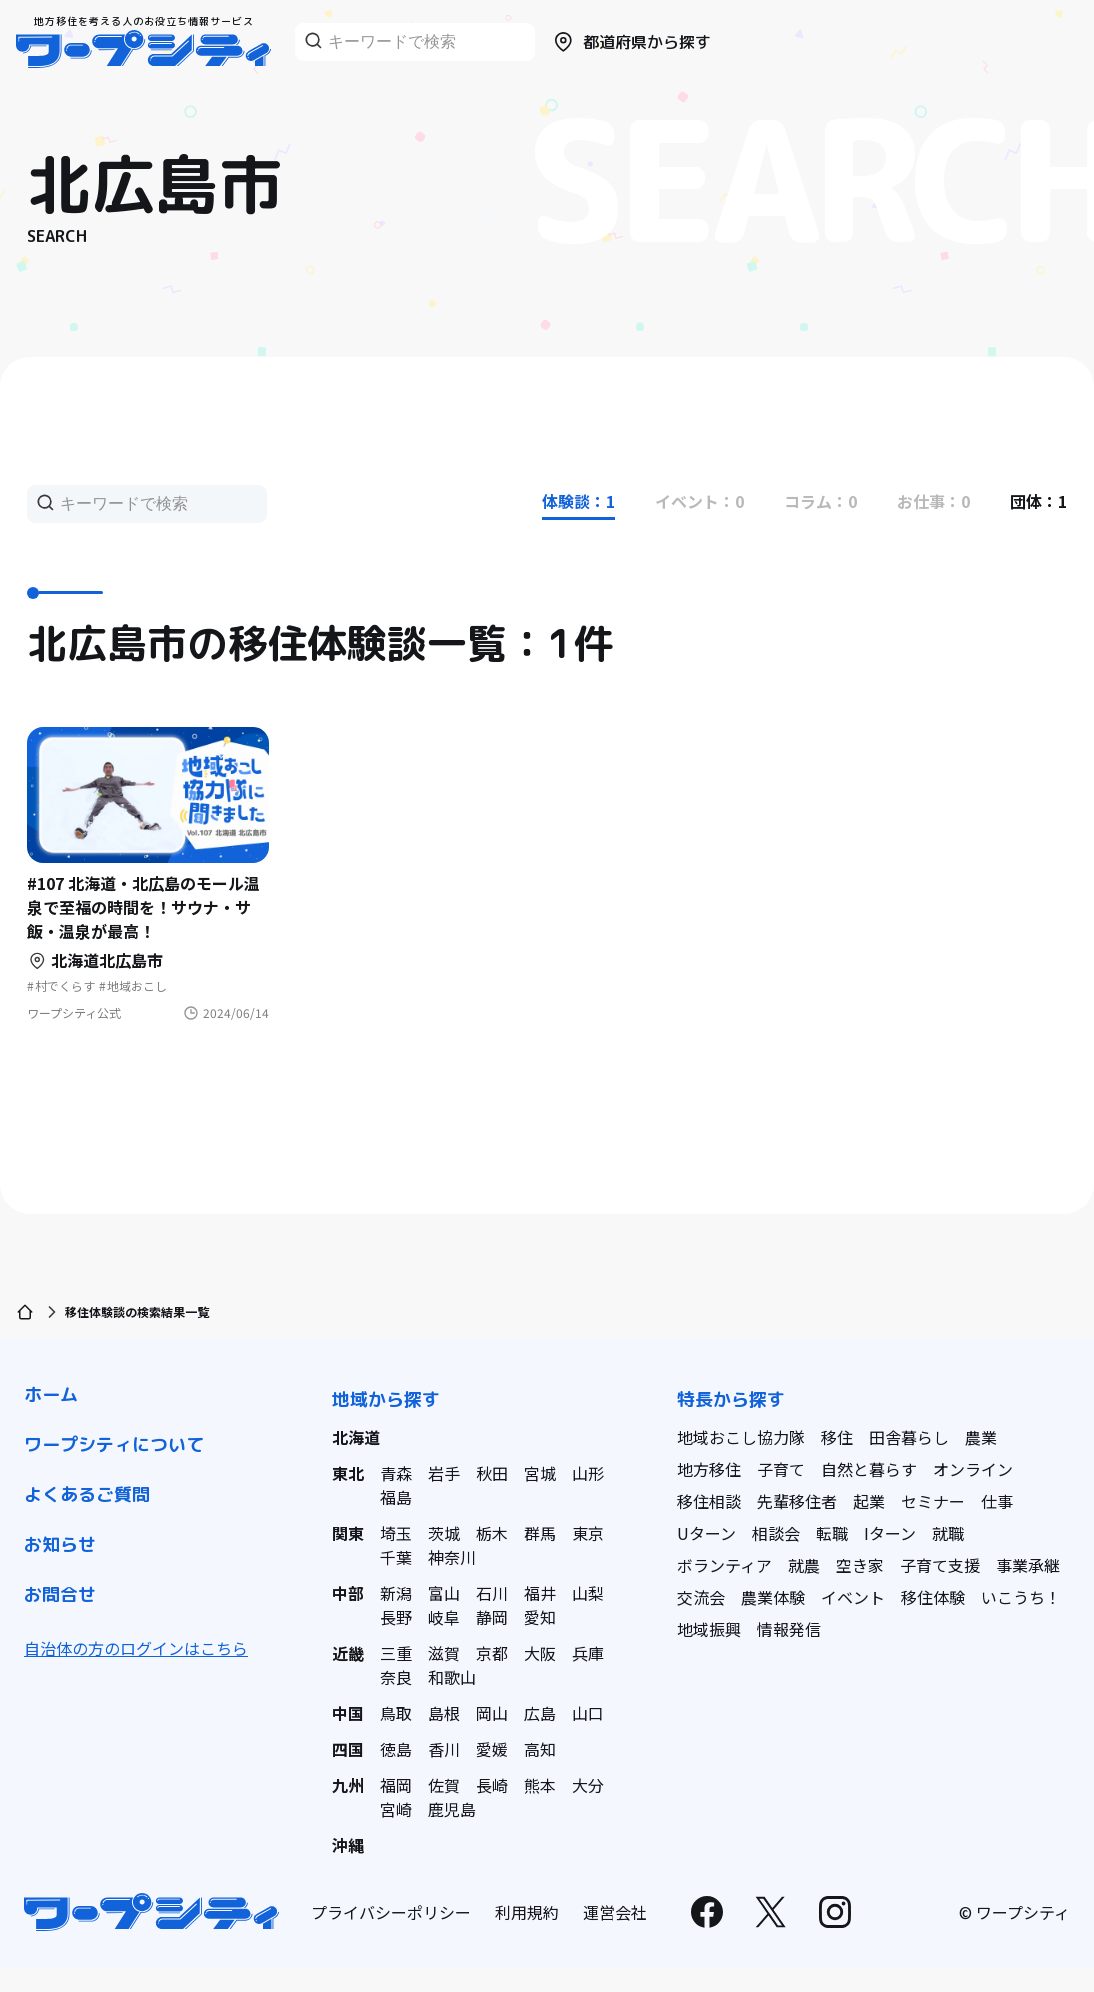 Image resolution: width=1094 pixels, height=1992 pixels. I want to click on 滋賀, so click(444, 1653).